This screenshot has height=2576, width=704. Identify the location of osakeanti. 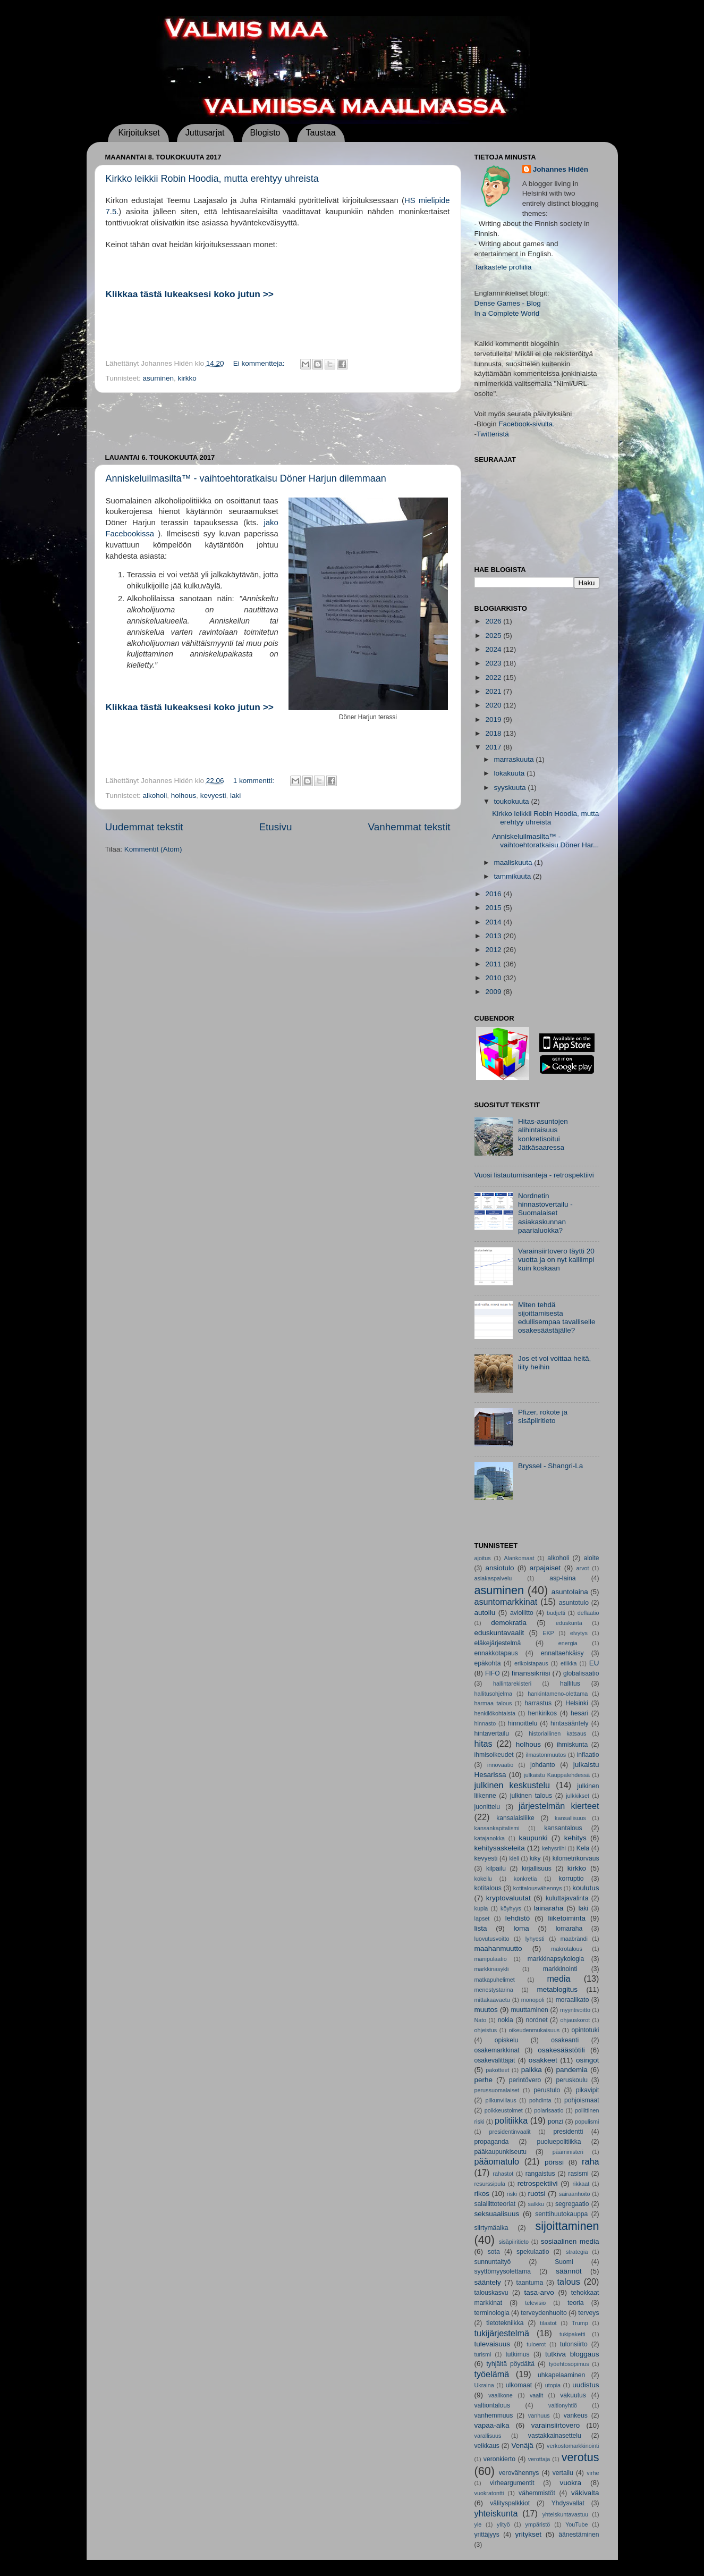
(565, 2040).